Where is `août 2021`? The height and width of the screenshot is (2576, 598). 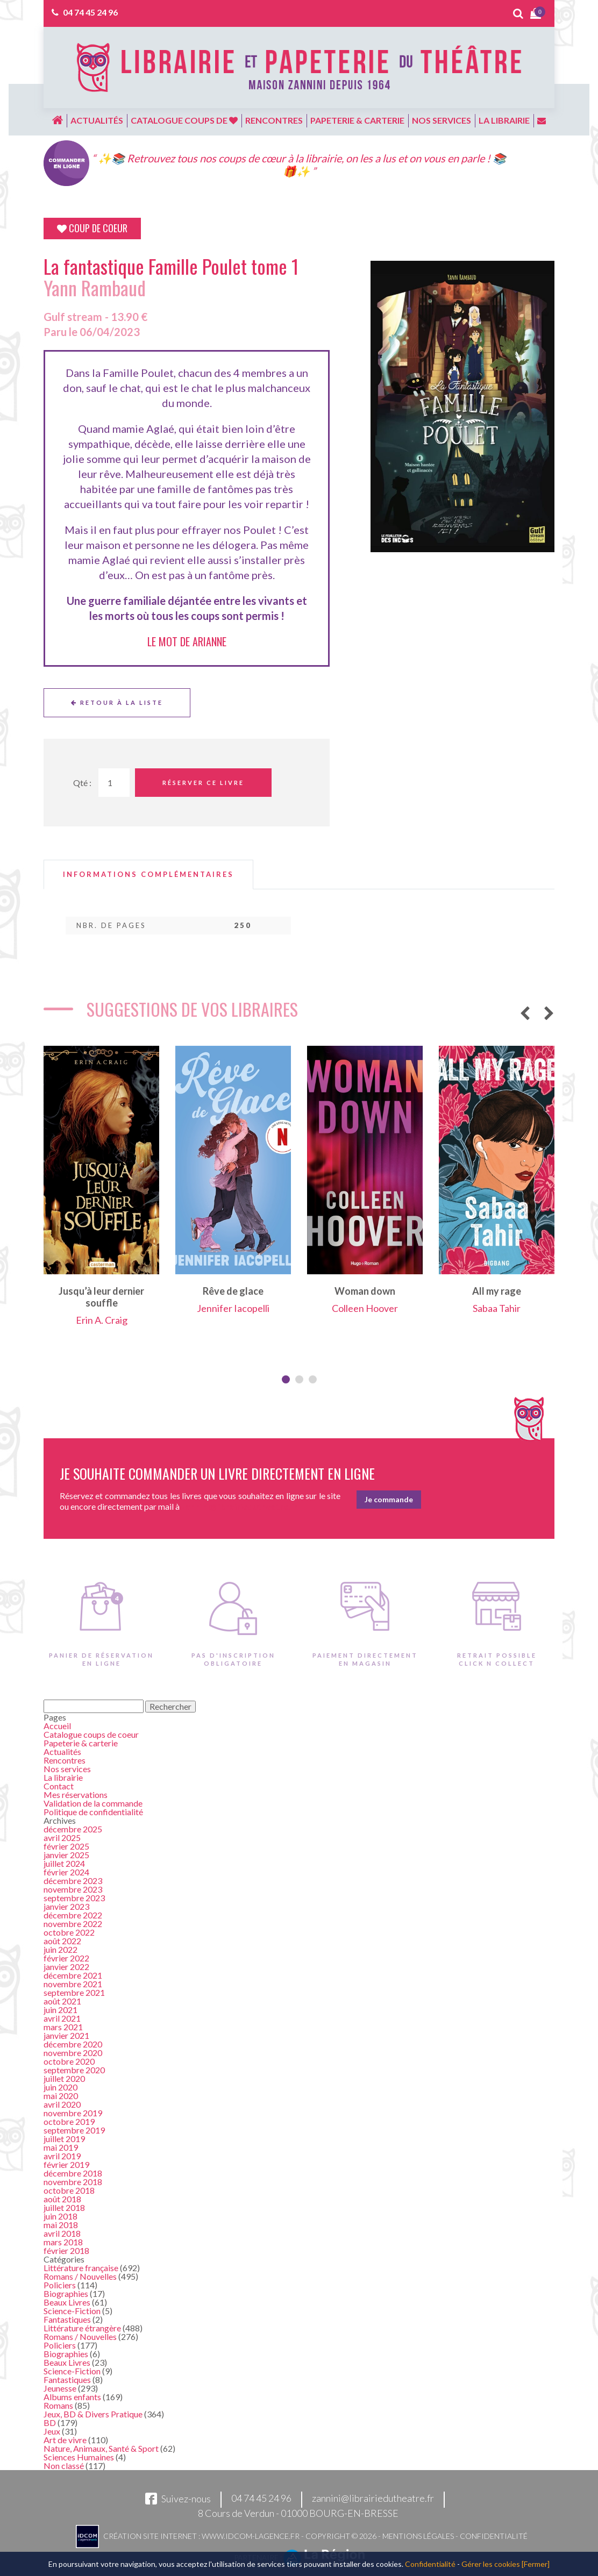 août 2021 is located at coordinates (62, 2001).